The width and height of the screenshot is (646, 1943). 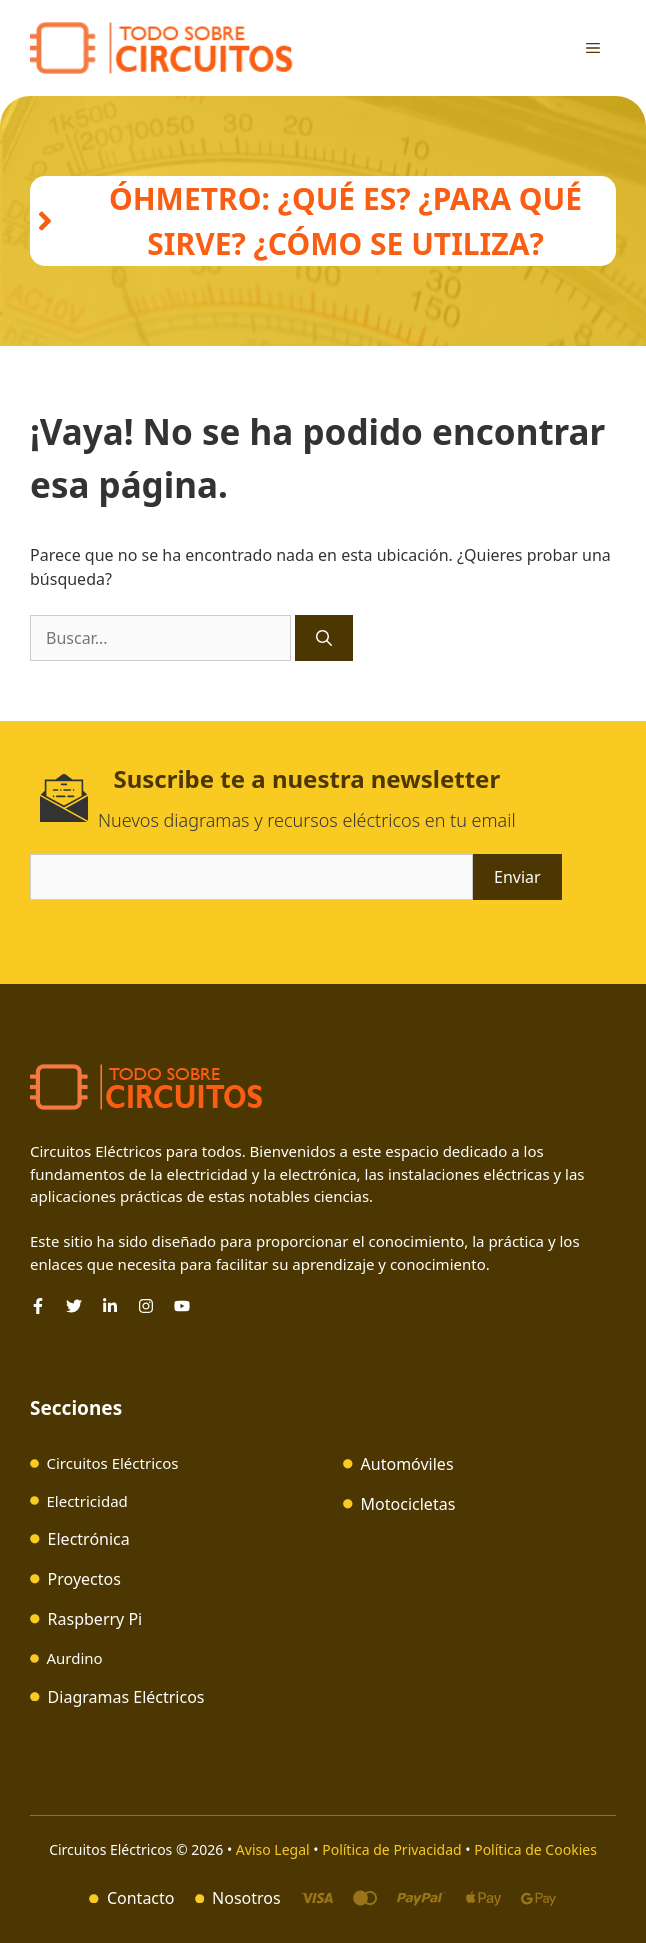 What do you see at coordinates (407, 1464) in the screenshot?
I see `Automóviles` at bounding box center [407, 1464].